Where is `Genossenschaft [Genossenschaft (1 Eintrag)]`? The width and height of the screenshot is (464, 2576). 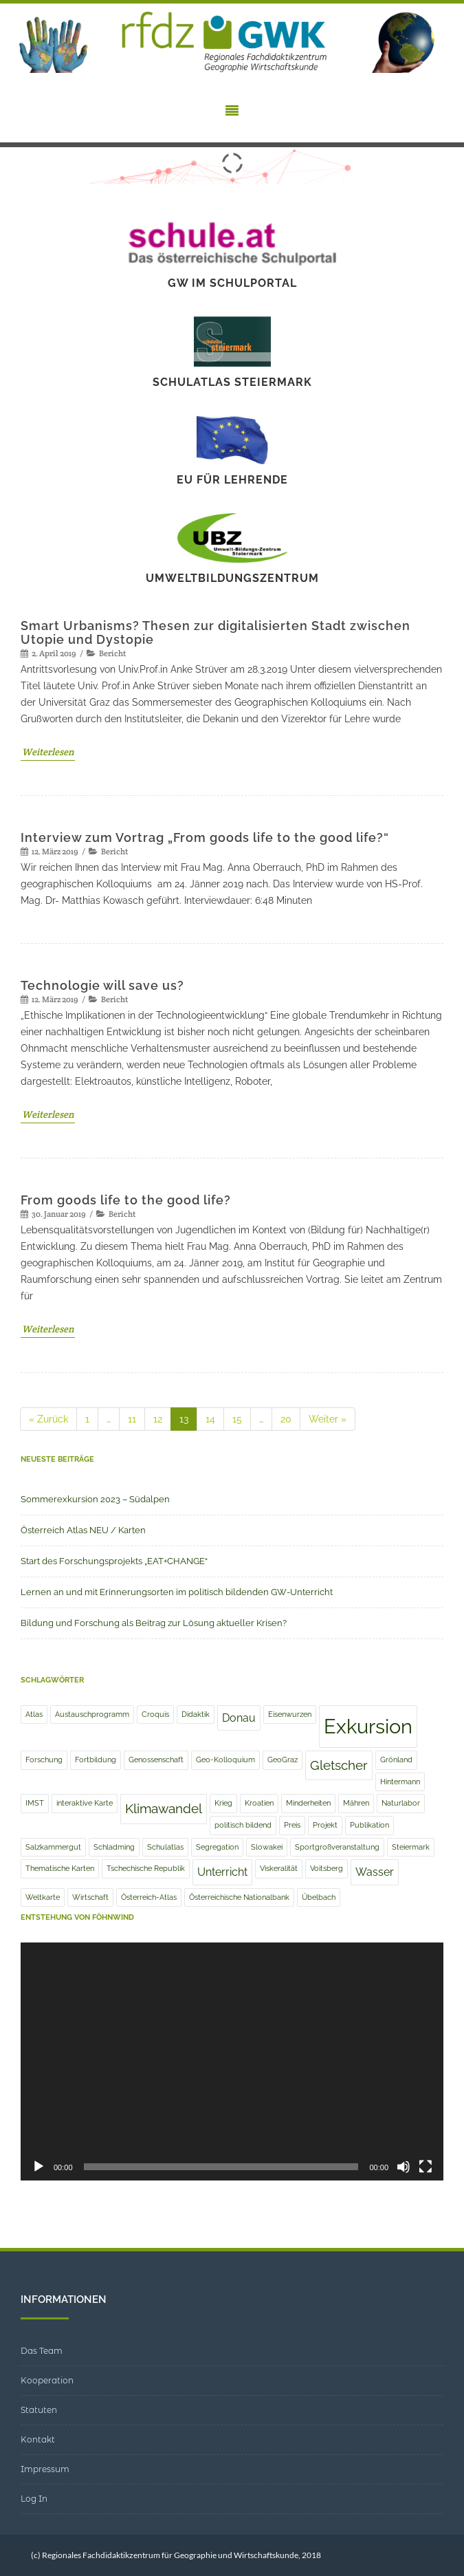 Genossenschaft [Genossenschaft (1 Eintrag)] is located at coordinates (156, 1759).